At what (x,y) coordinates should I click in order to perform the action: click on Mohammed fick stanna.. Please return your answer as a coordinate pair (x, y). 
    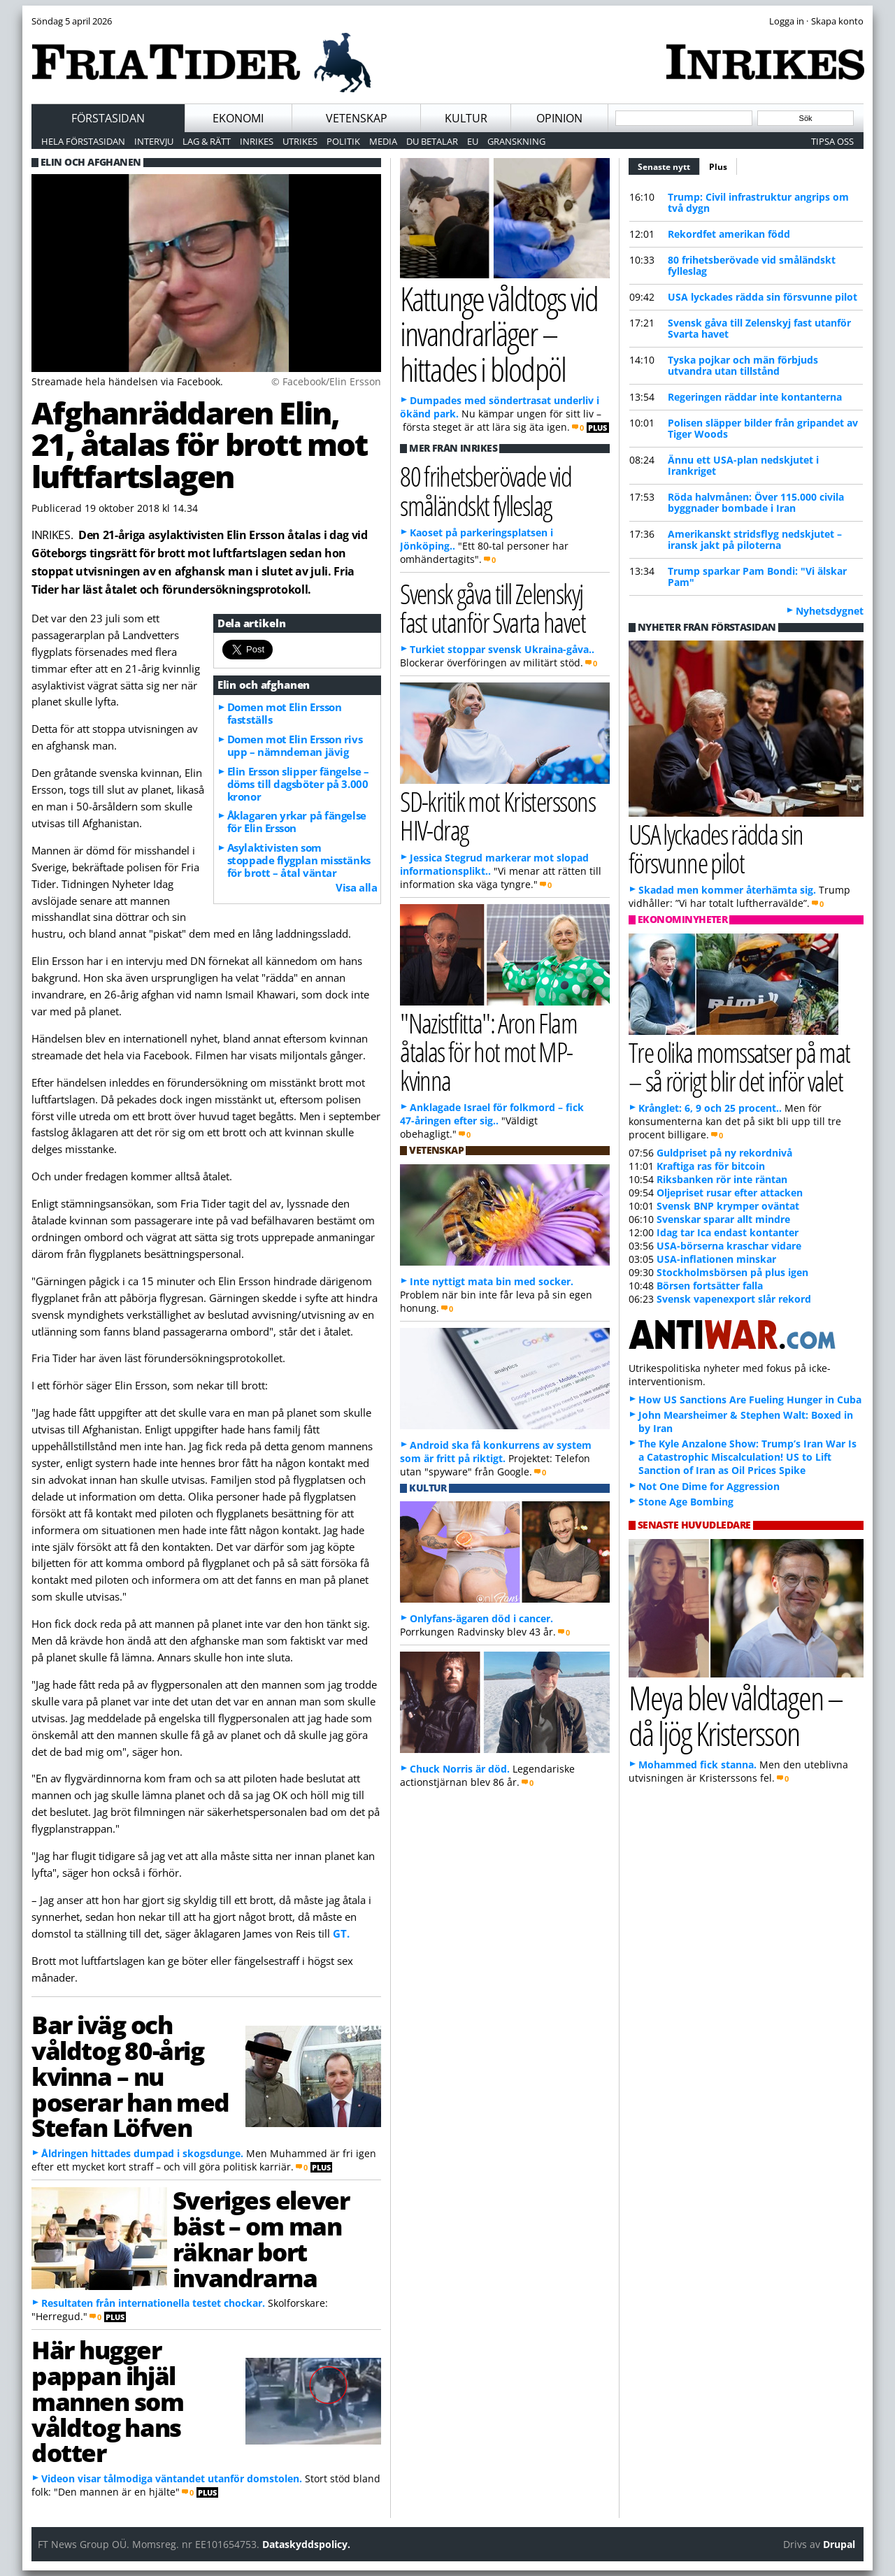
    Looking at the image, I should click on (697, 1764).